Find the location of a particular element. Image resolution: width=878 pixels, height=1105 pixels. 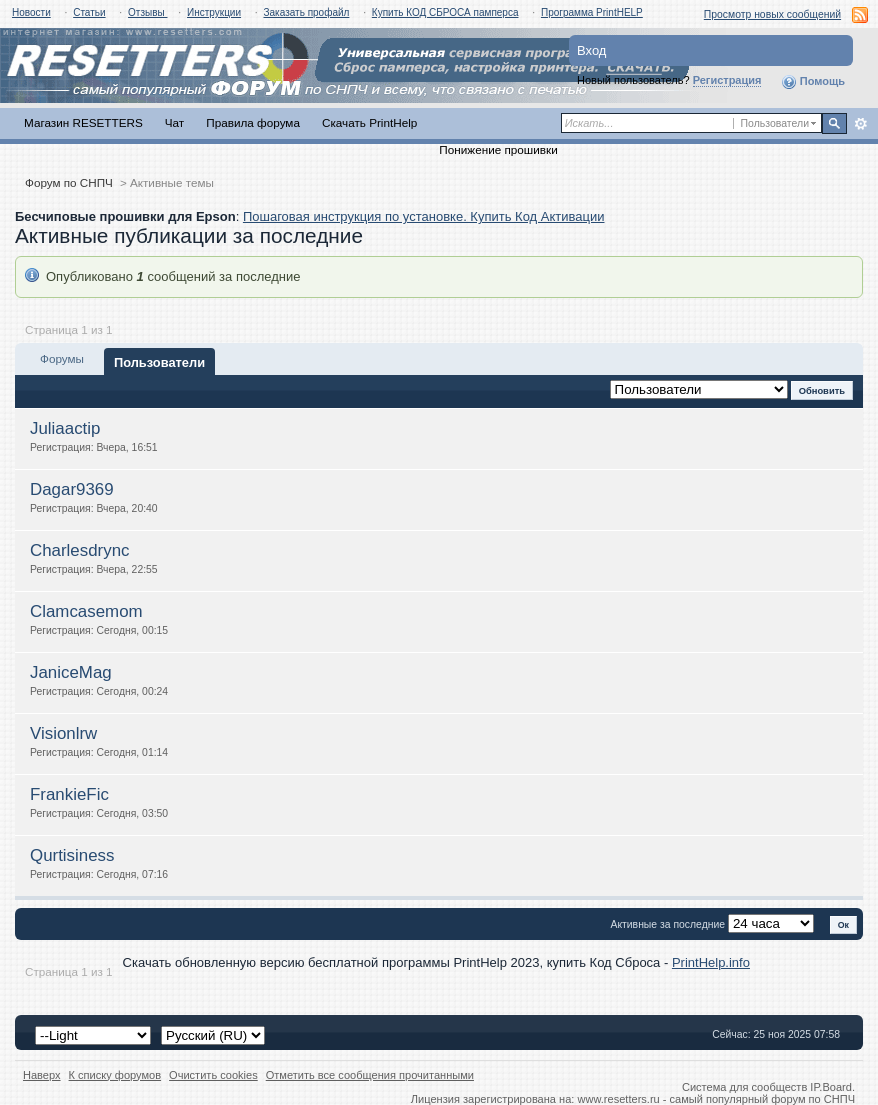

Понижение прошивки is located at coordinates (498, 149).